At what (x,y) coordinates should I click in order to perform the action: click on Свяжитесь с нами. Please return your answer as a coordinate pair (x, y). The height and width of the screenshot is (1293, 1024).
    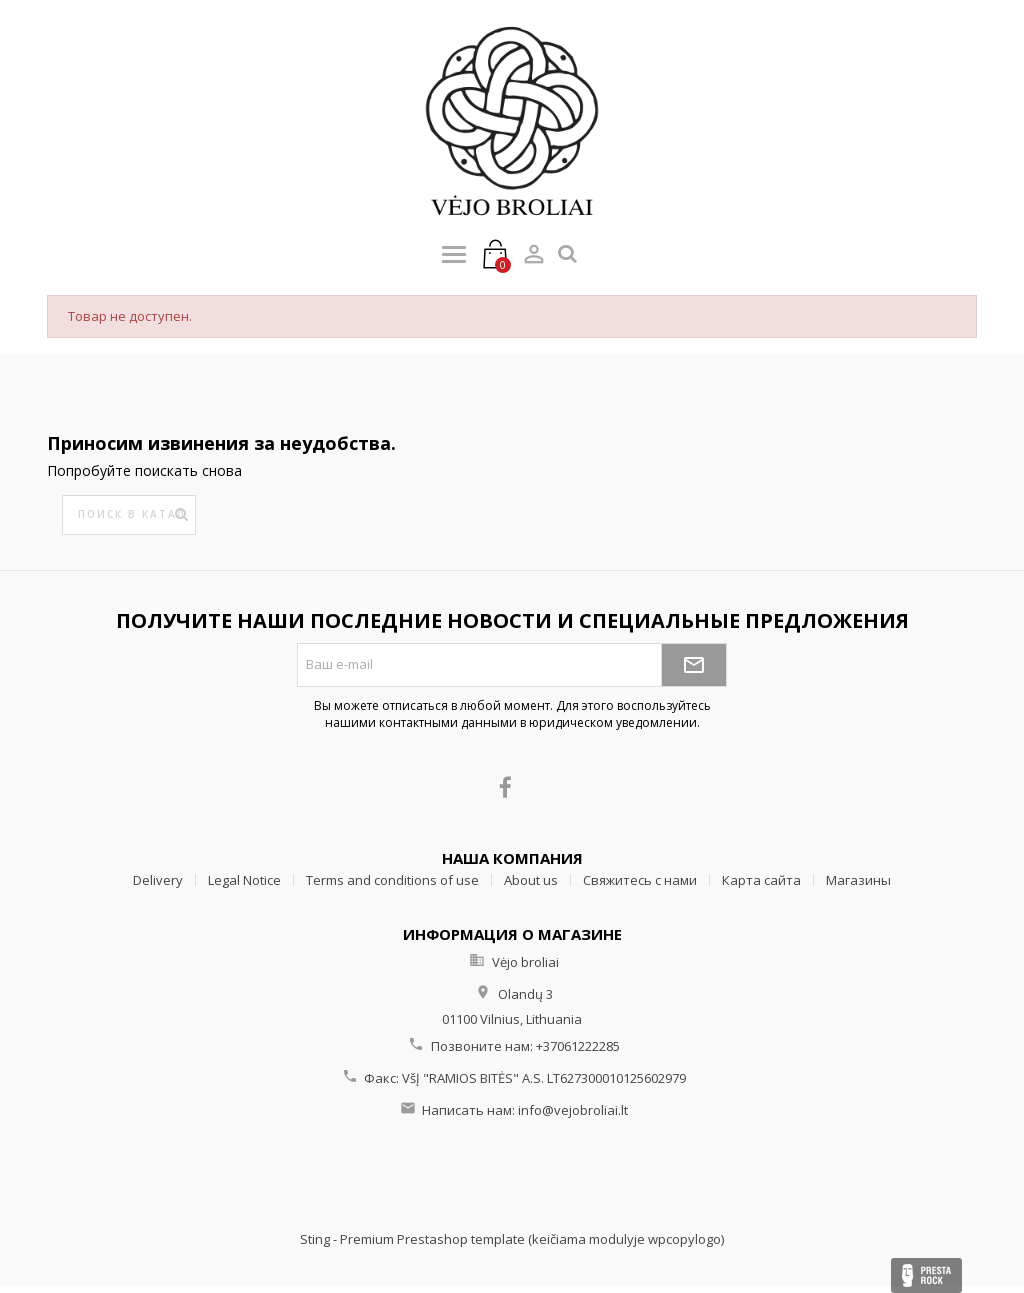
    Looking at the image, I should click on (640, 880).